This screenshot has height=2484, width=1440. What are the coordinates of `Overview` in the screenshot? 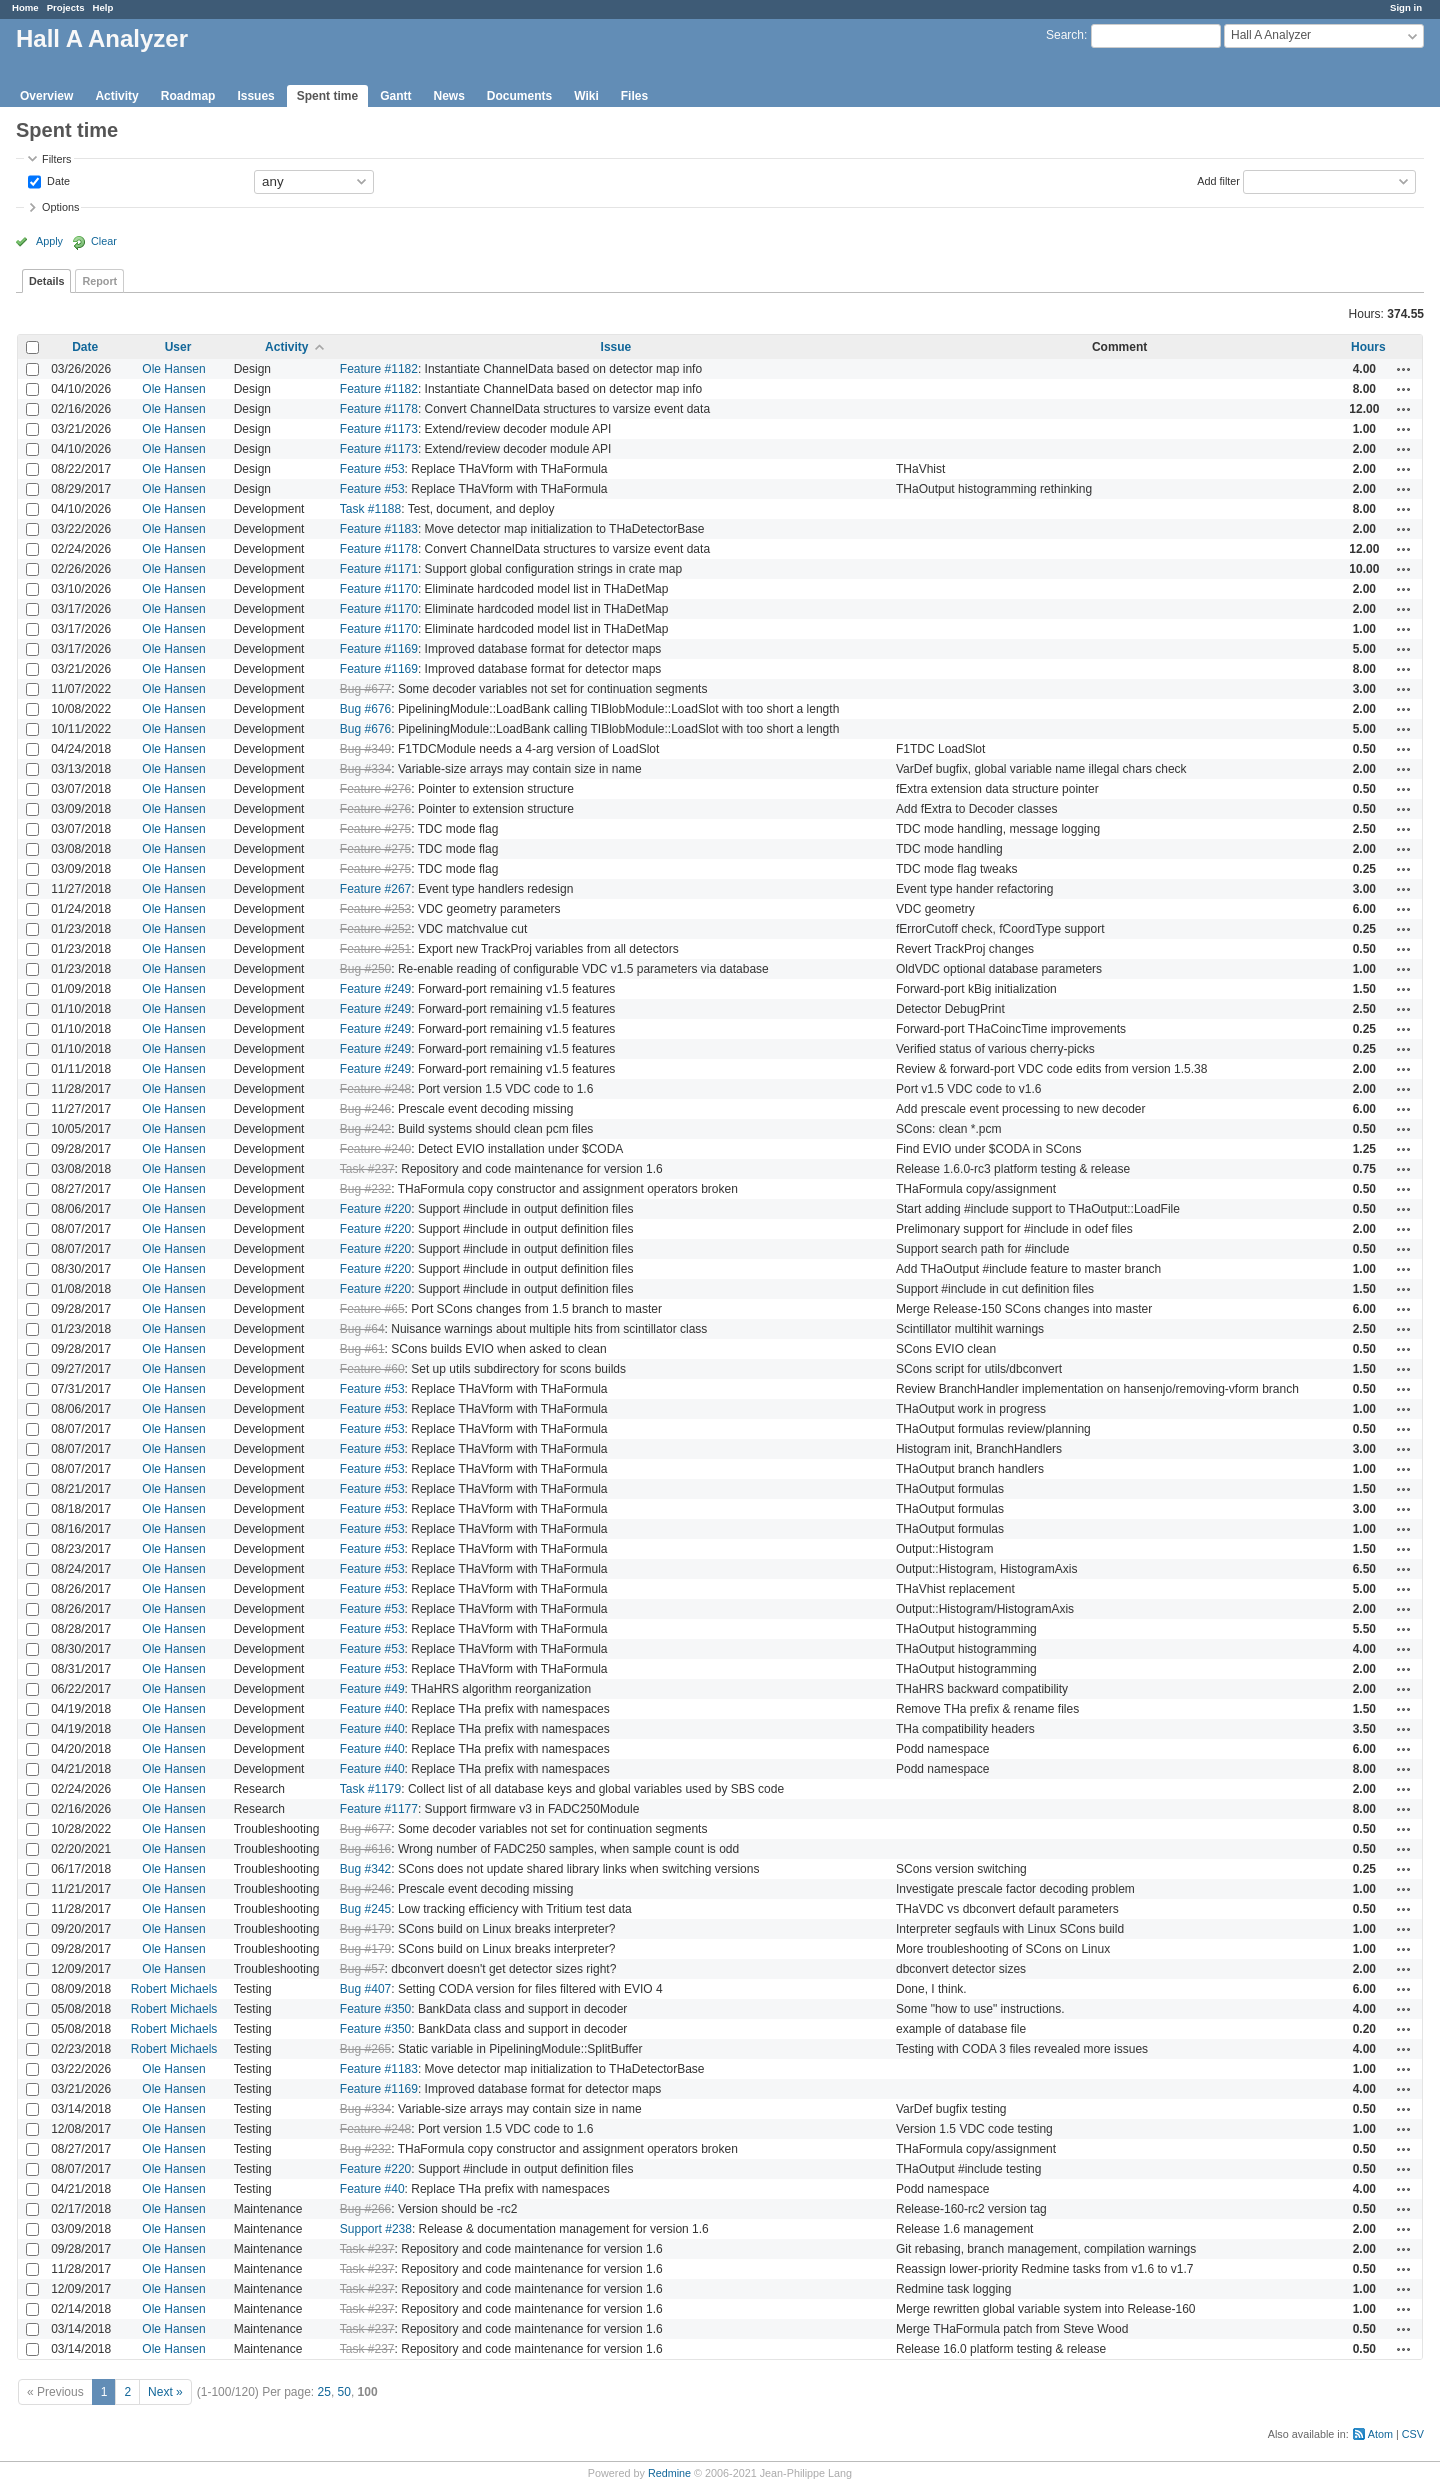 It's located at (46, 96).